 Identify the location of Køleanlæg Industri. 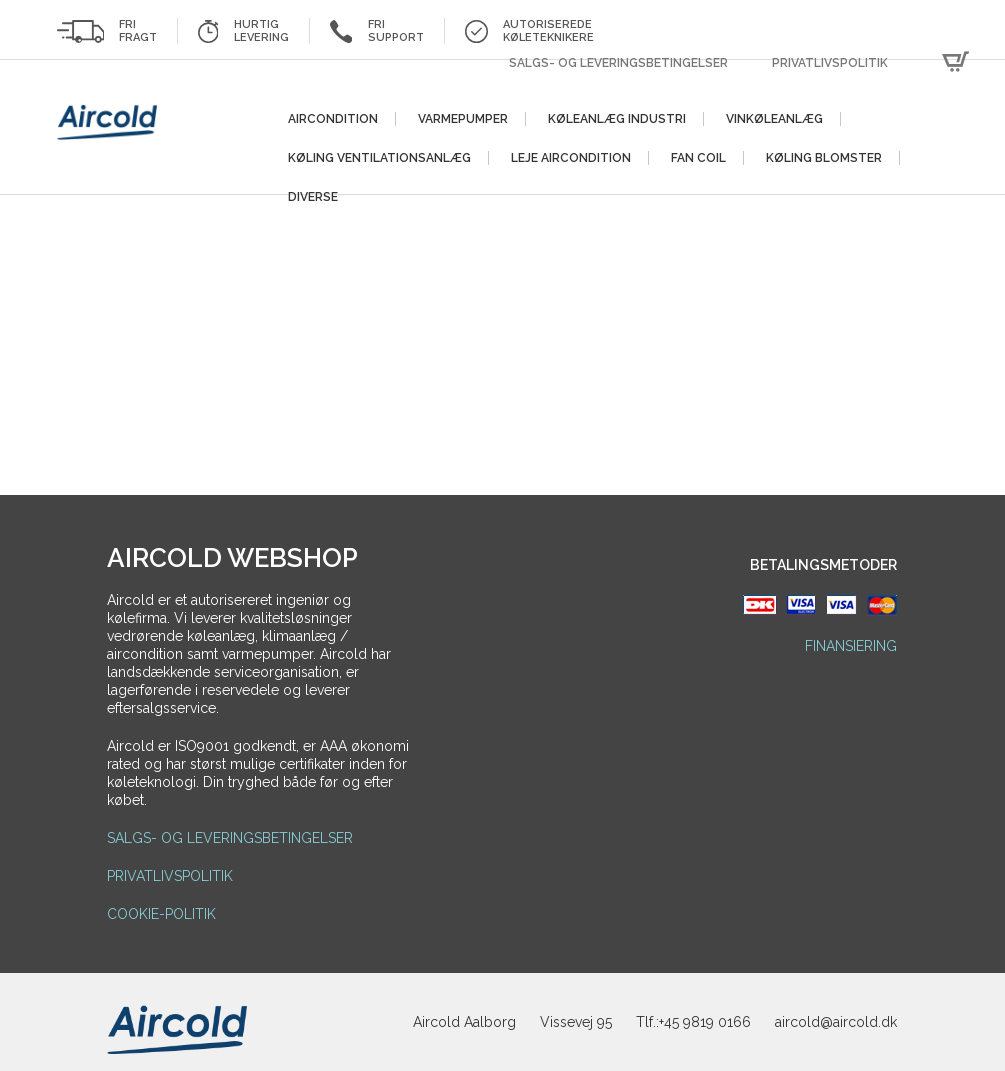
(617, 119).